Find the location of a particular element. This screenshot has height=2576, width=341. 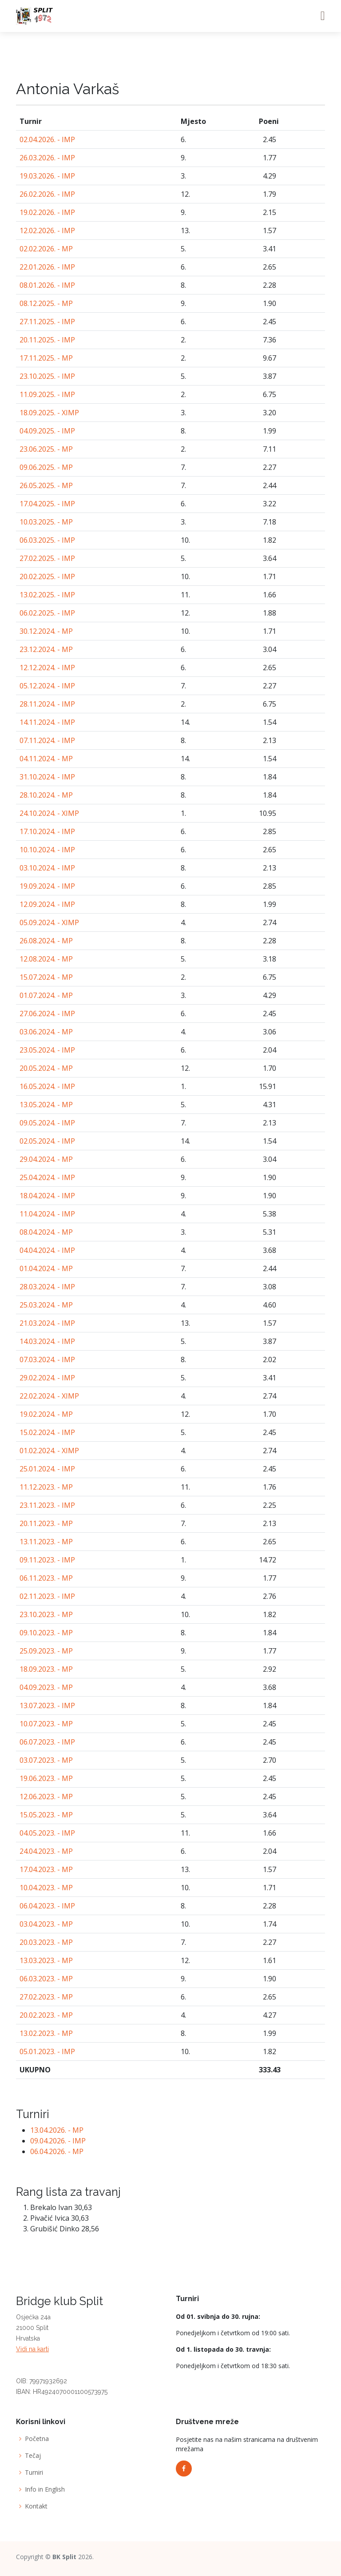

19.03.2026. - IMP is located at coordinates (47, 176).